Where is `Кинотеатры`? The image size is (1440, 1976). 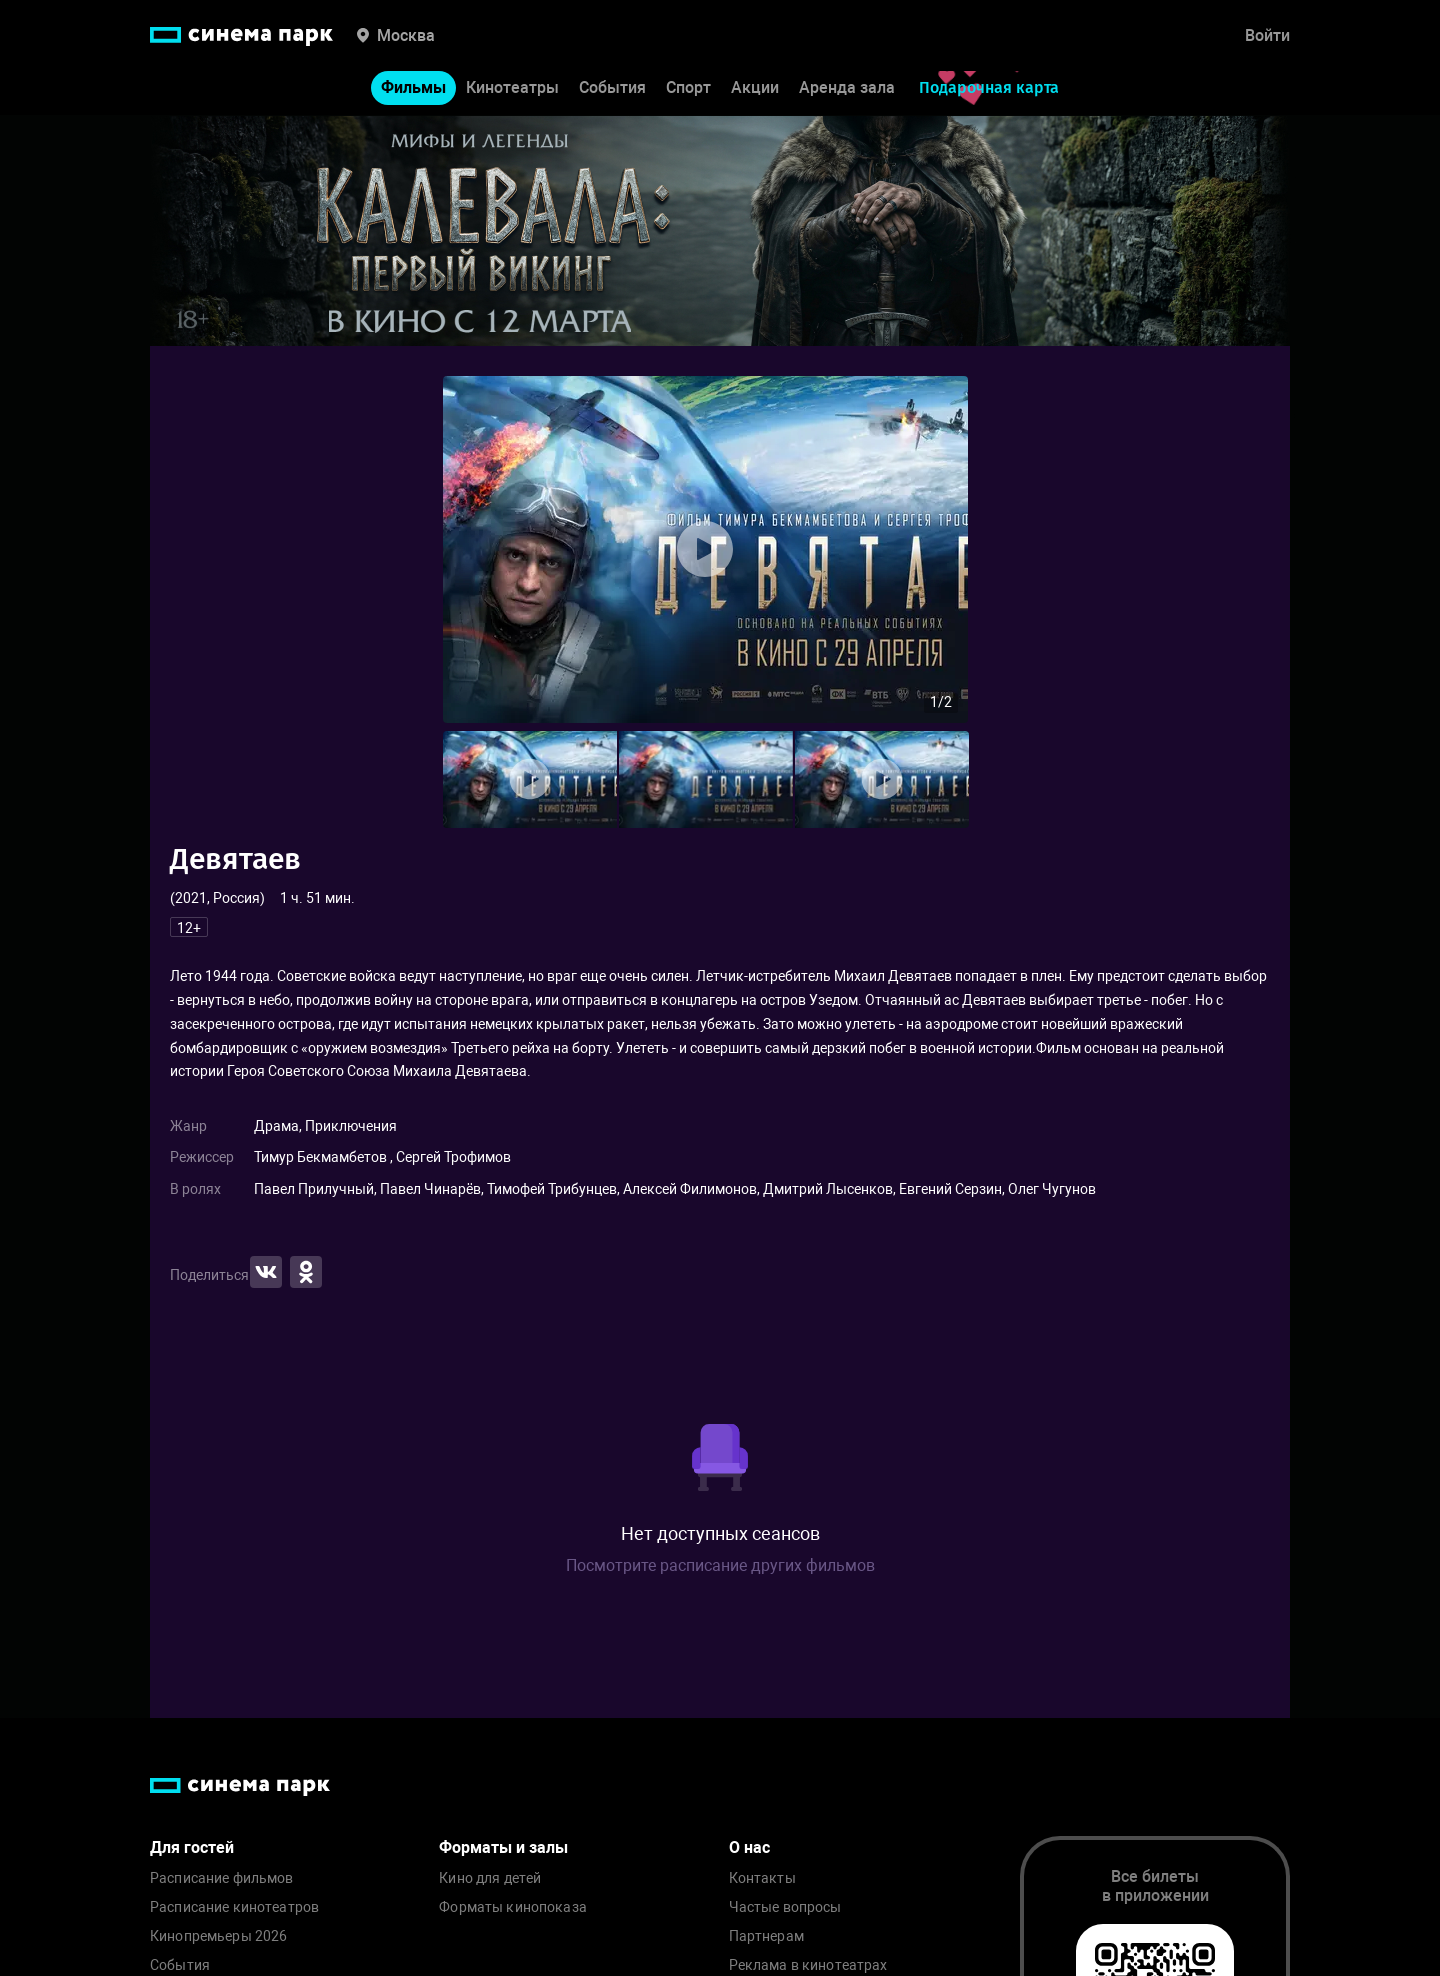
Кинотеатры is located at coordinates (512, 88).